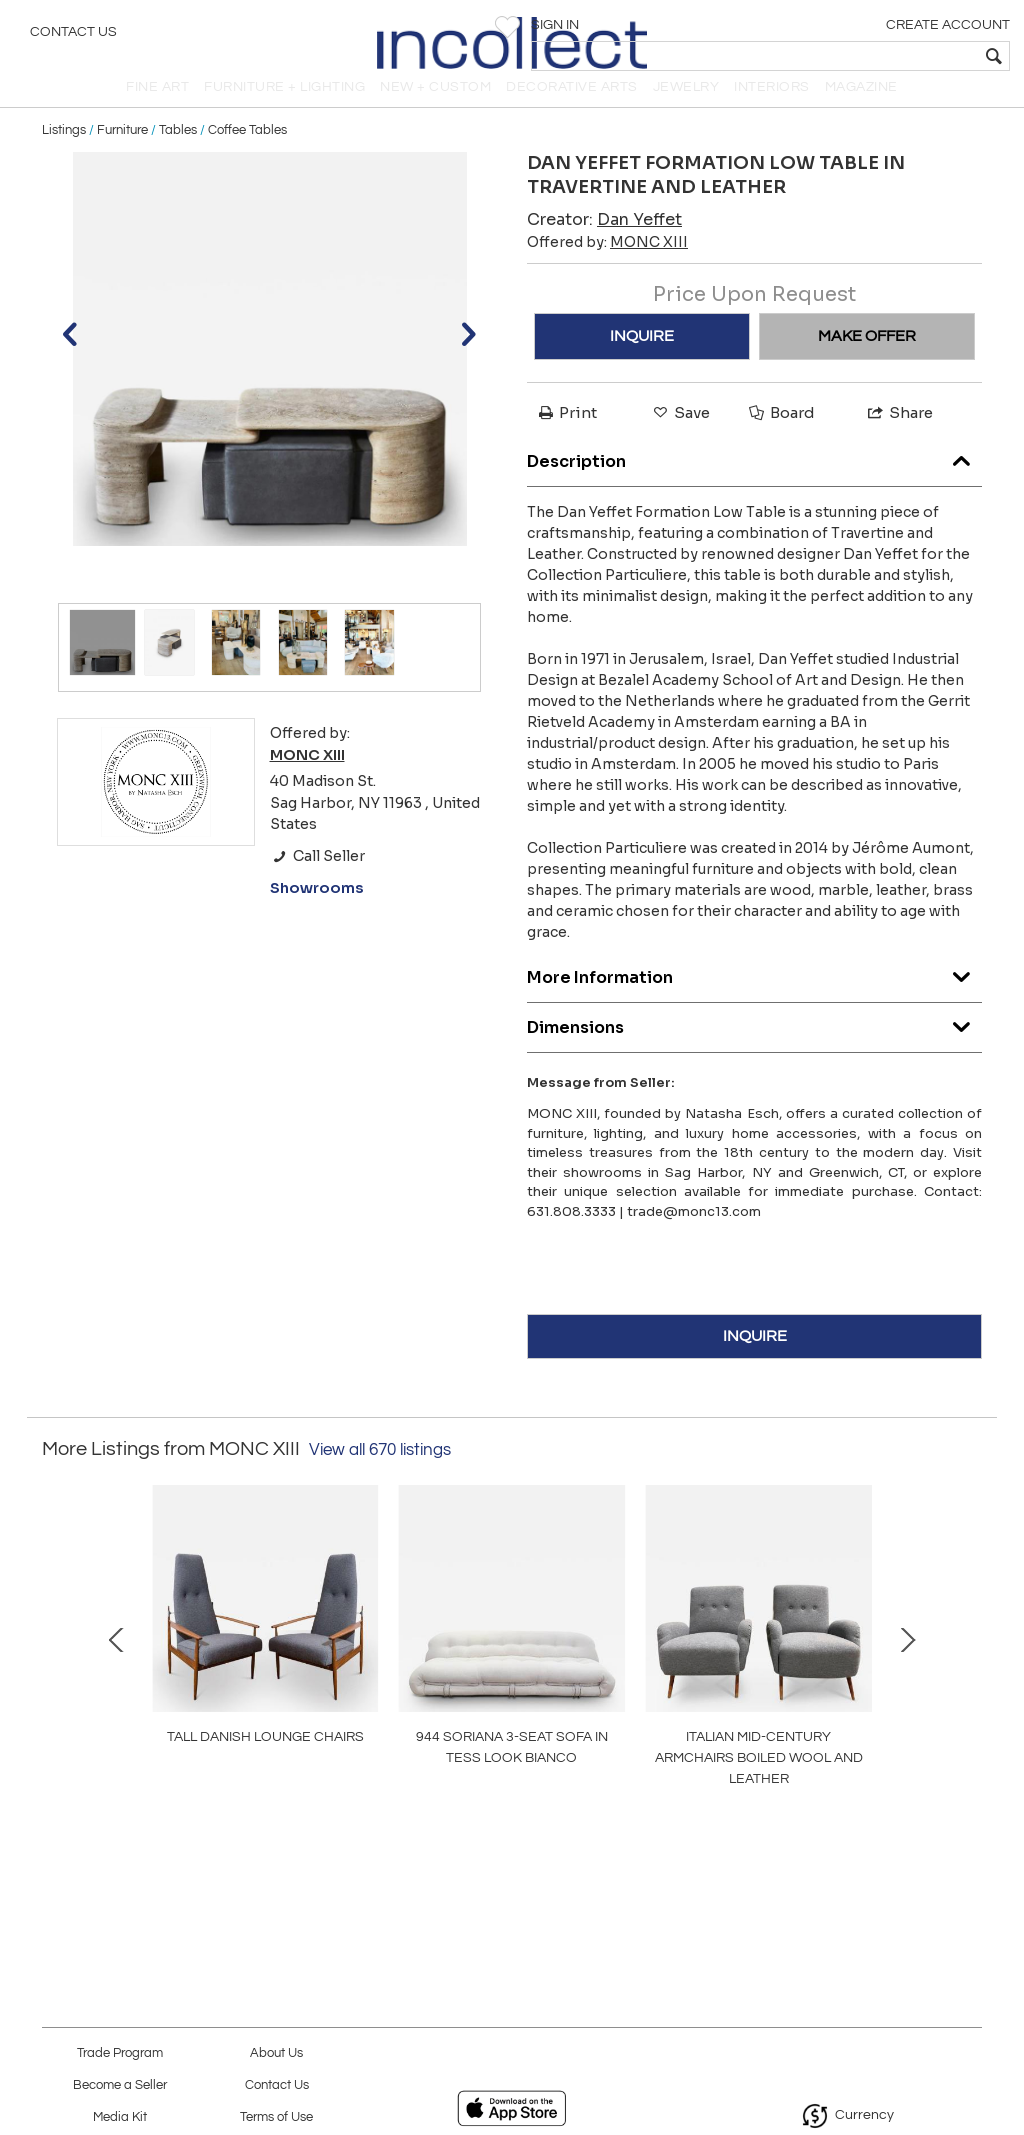 This screenshot has width=1024, height=2135. I want to click on Tables, so click(178, 152).